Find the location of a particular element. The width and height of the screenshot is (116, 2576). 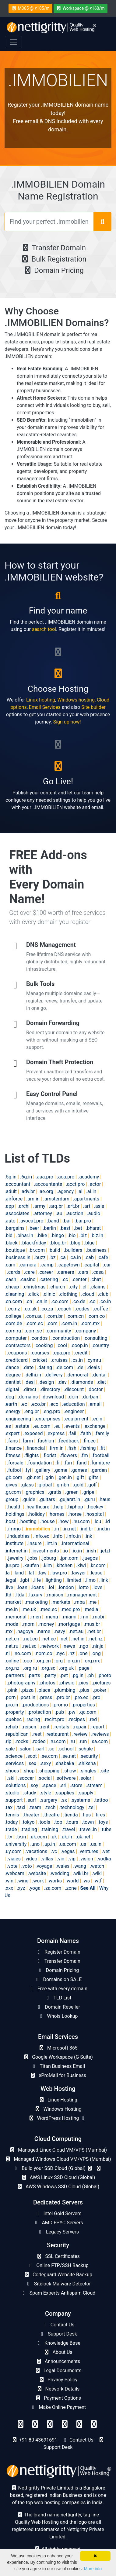

.cleaning is located at coordinates (14, 1294).